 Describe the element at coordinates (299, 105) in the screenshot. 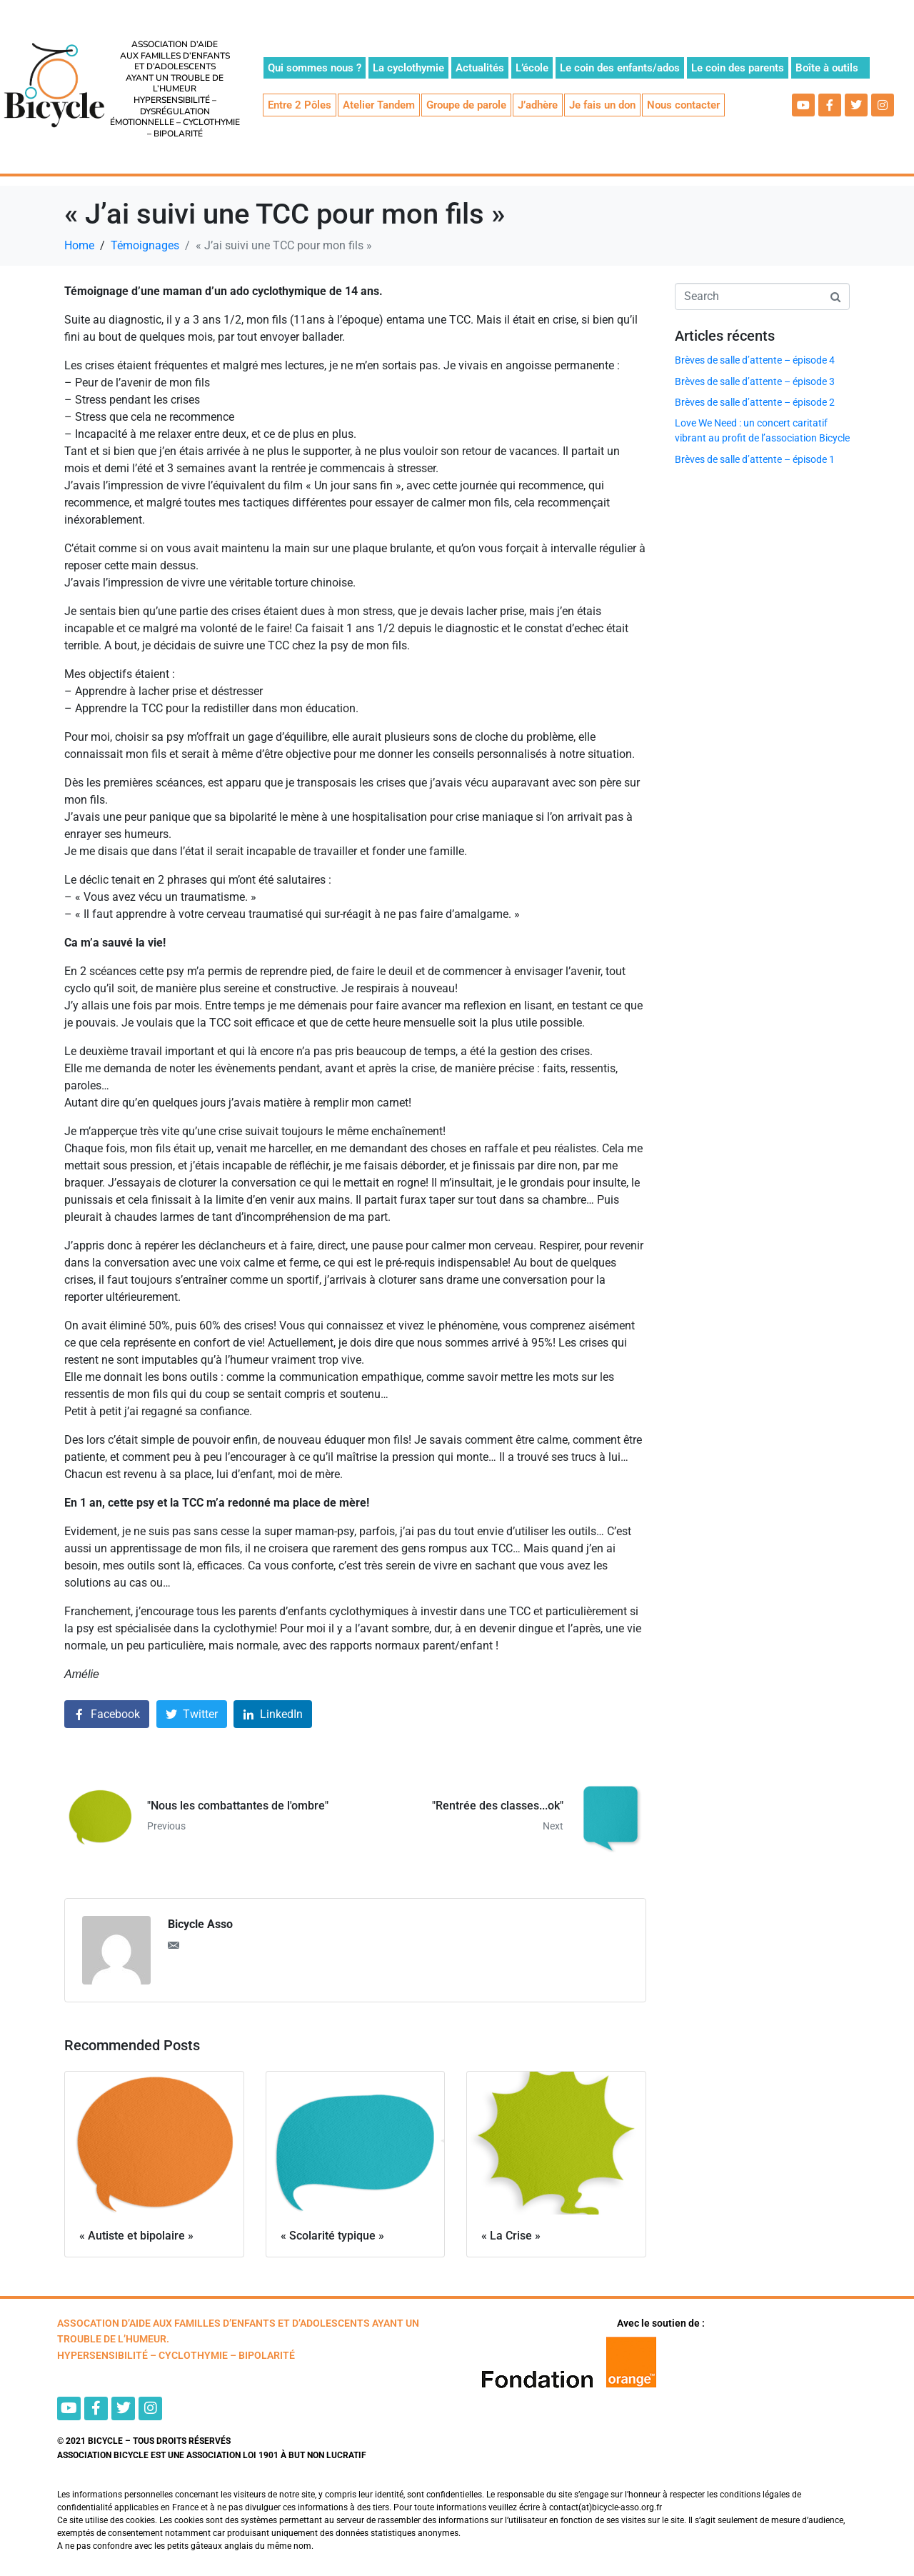

I see `Entre 2 Pôles` at that location.